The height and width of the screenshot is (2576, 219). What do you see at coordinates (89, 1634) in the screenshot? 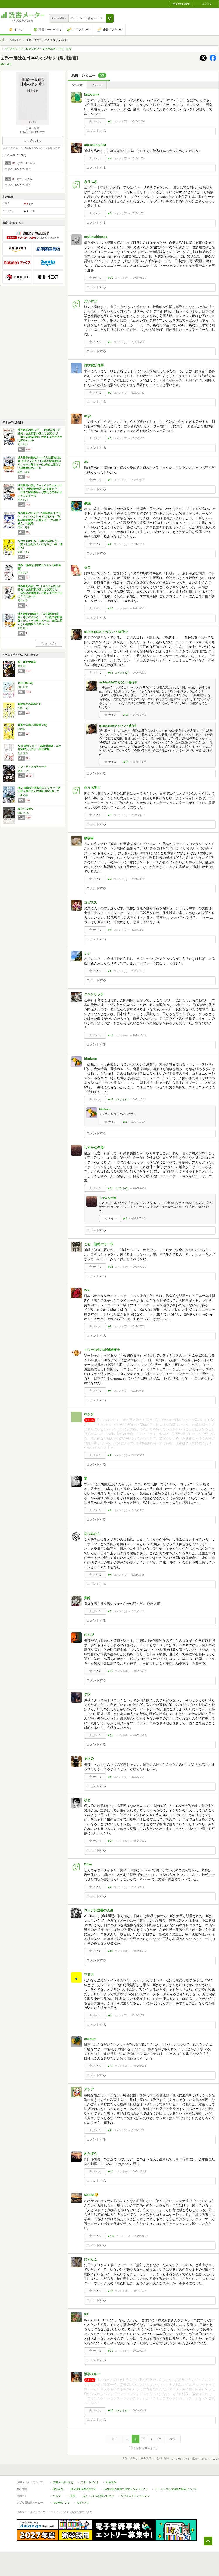
I see `のんぴ` at bounding box center [89, 1634].